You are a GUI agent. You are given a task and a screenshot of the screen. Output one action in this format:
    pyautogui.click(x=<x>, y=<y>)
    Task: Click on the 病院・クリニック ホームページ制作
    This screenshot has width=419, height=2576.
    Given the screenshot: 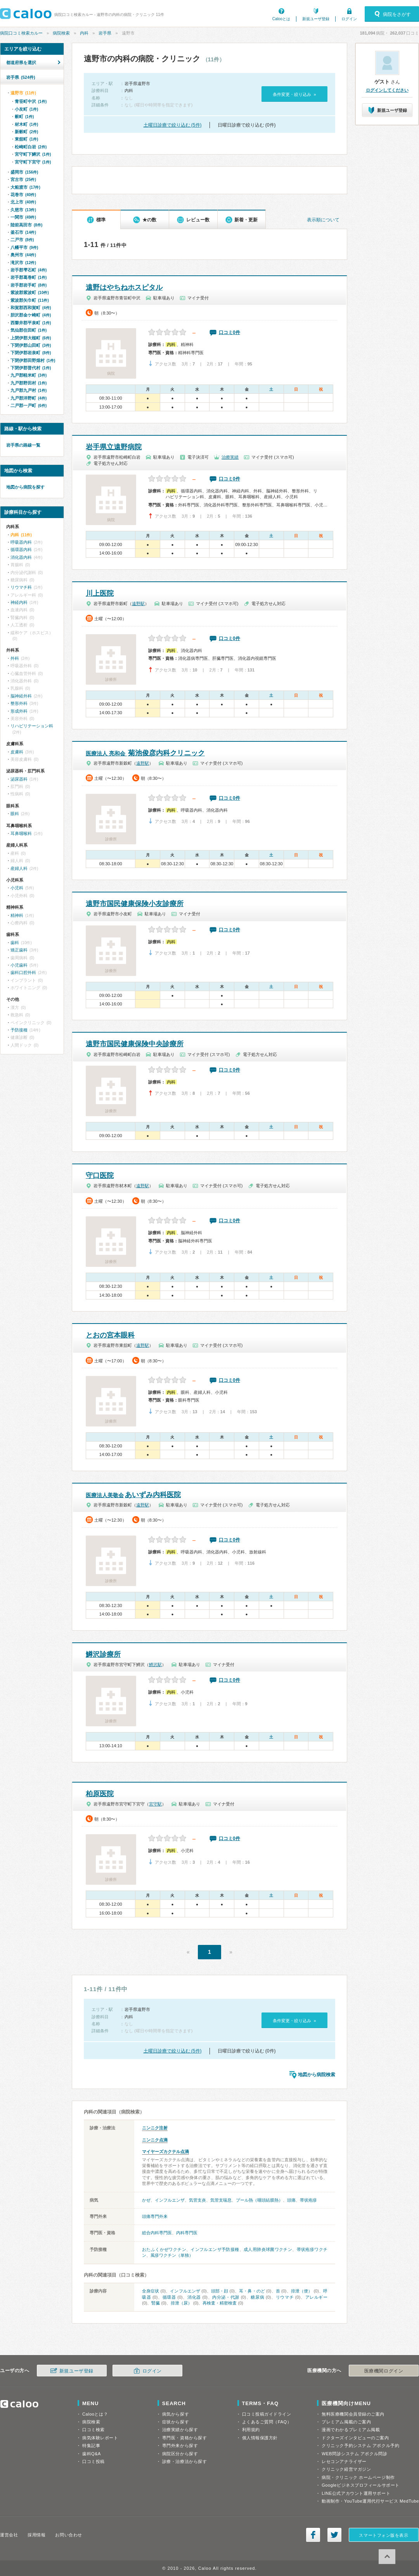 What is the action you would take?
    pyautogui.click(x=358, y=2477)
    